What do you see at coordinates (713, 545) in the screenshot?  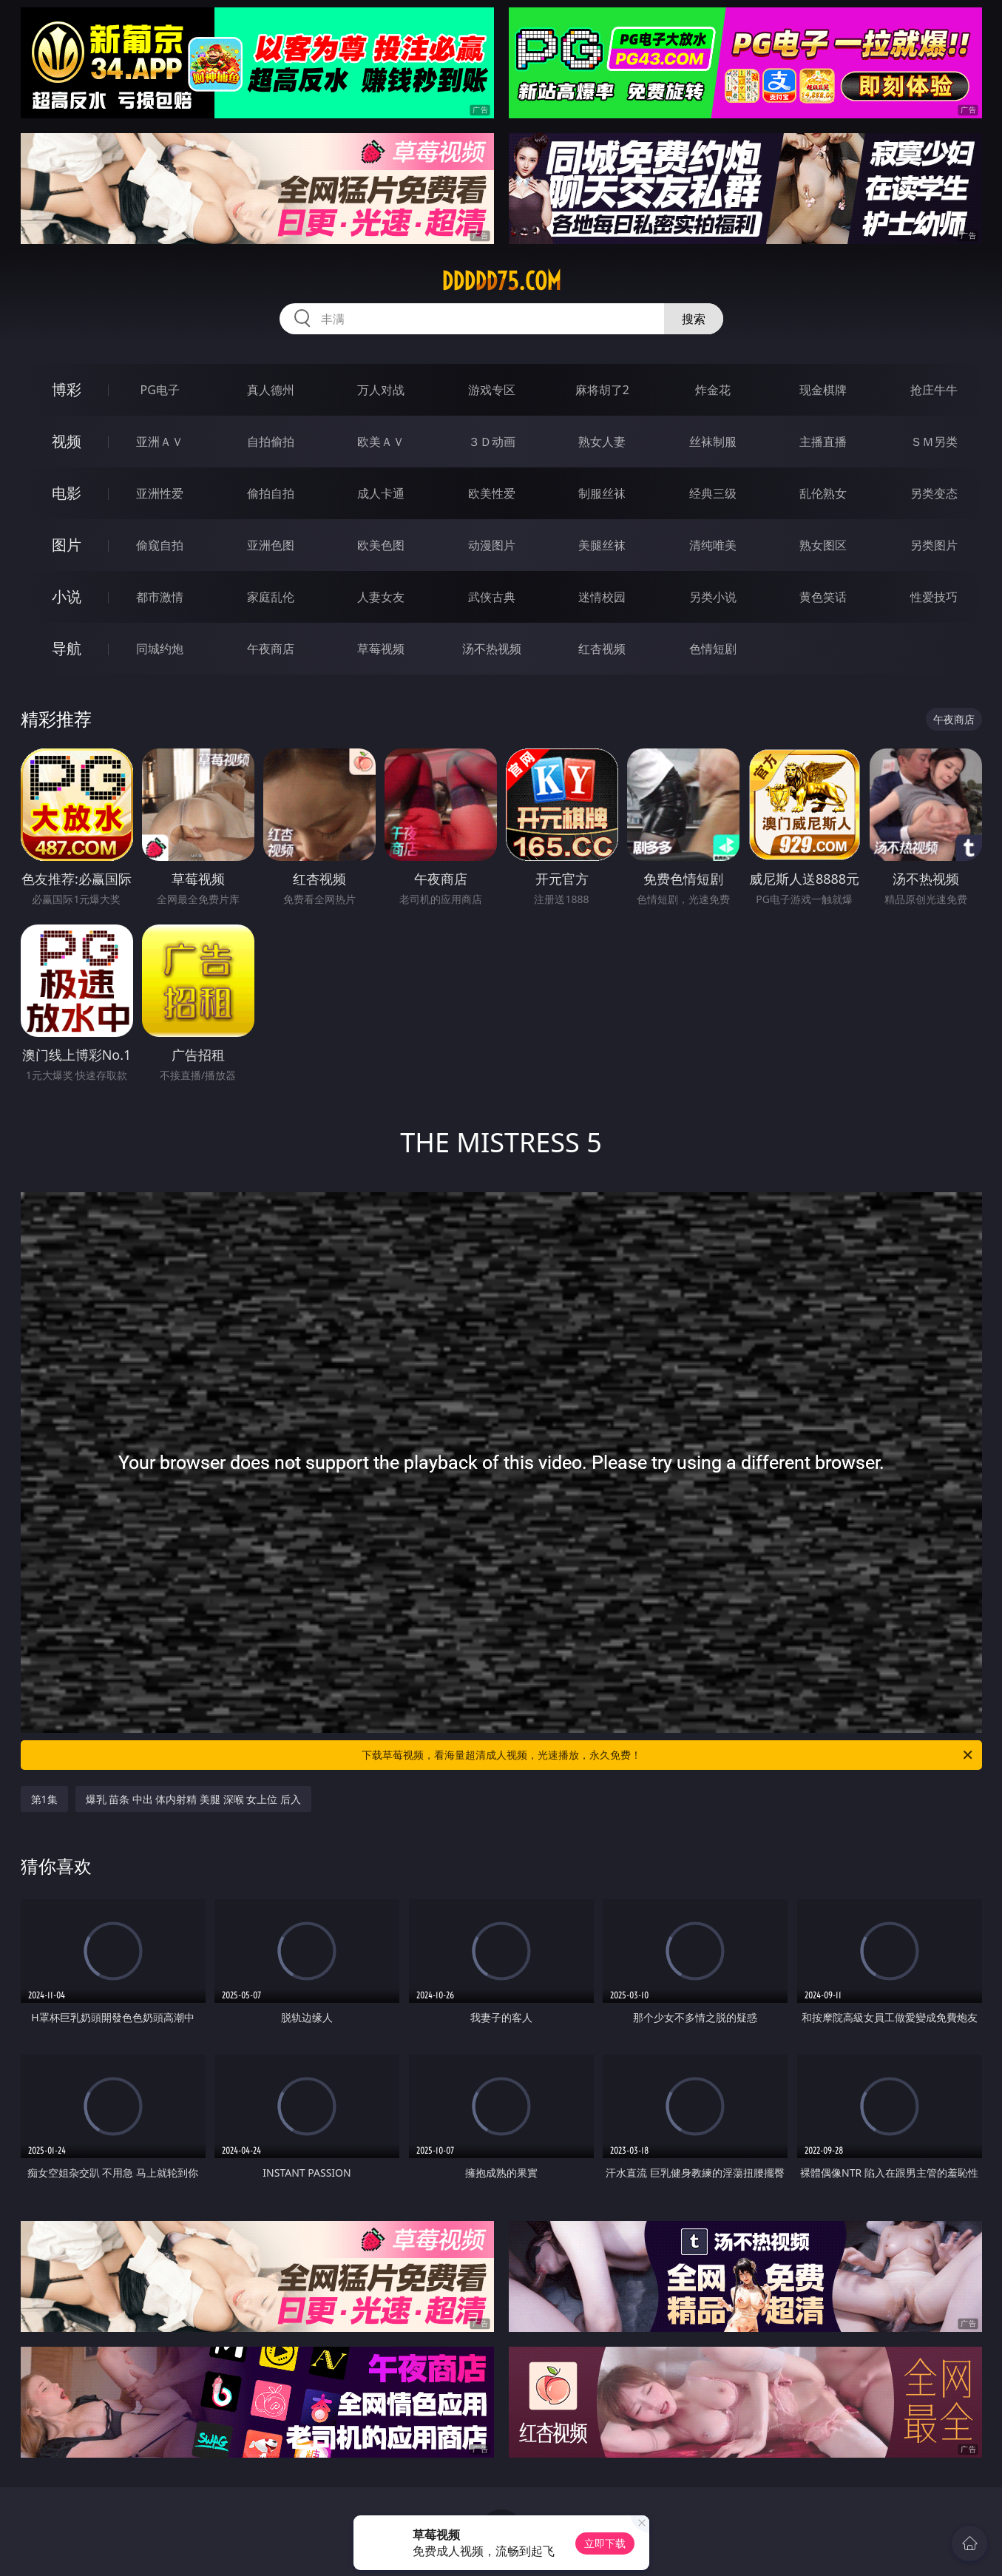 I see `清纯唯美` at bounding box center [713, 545].